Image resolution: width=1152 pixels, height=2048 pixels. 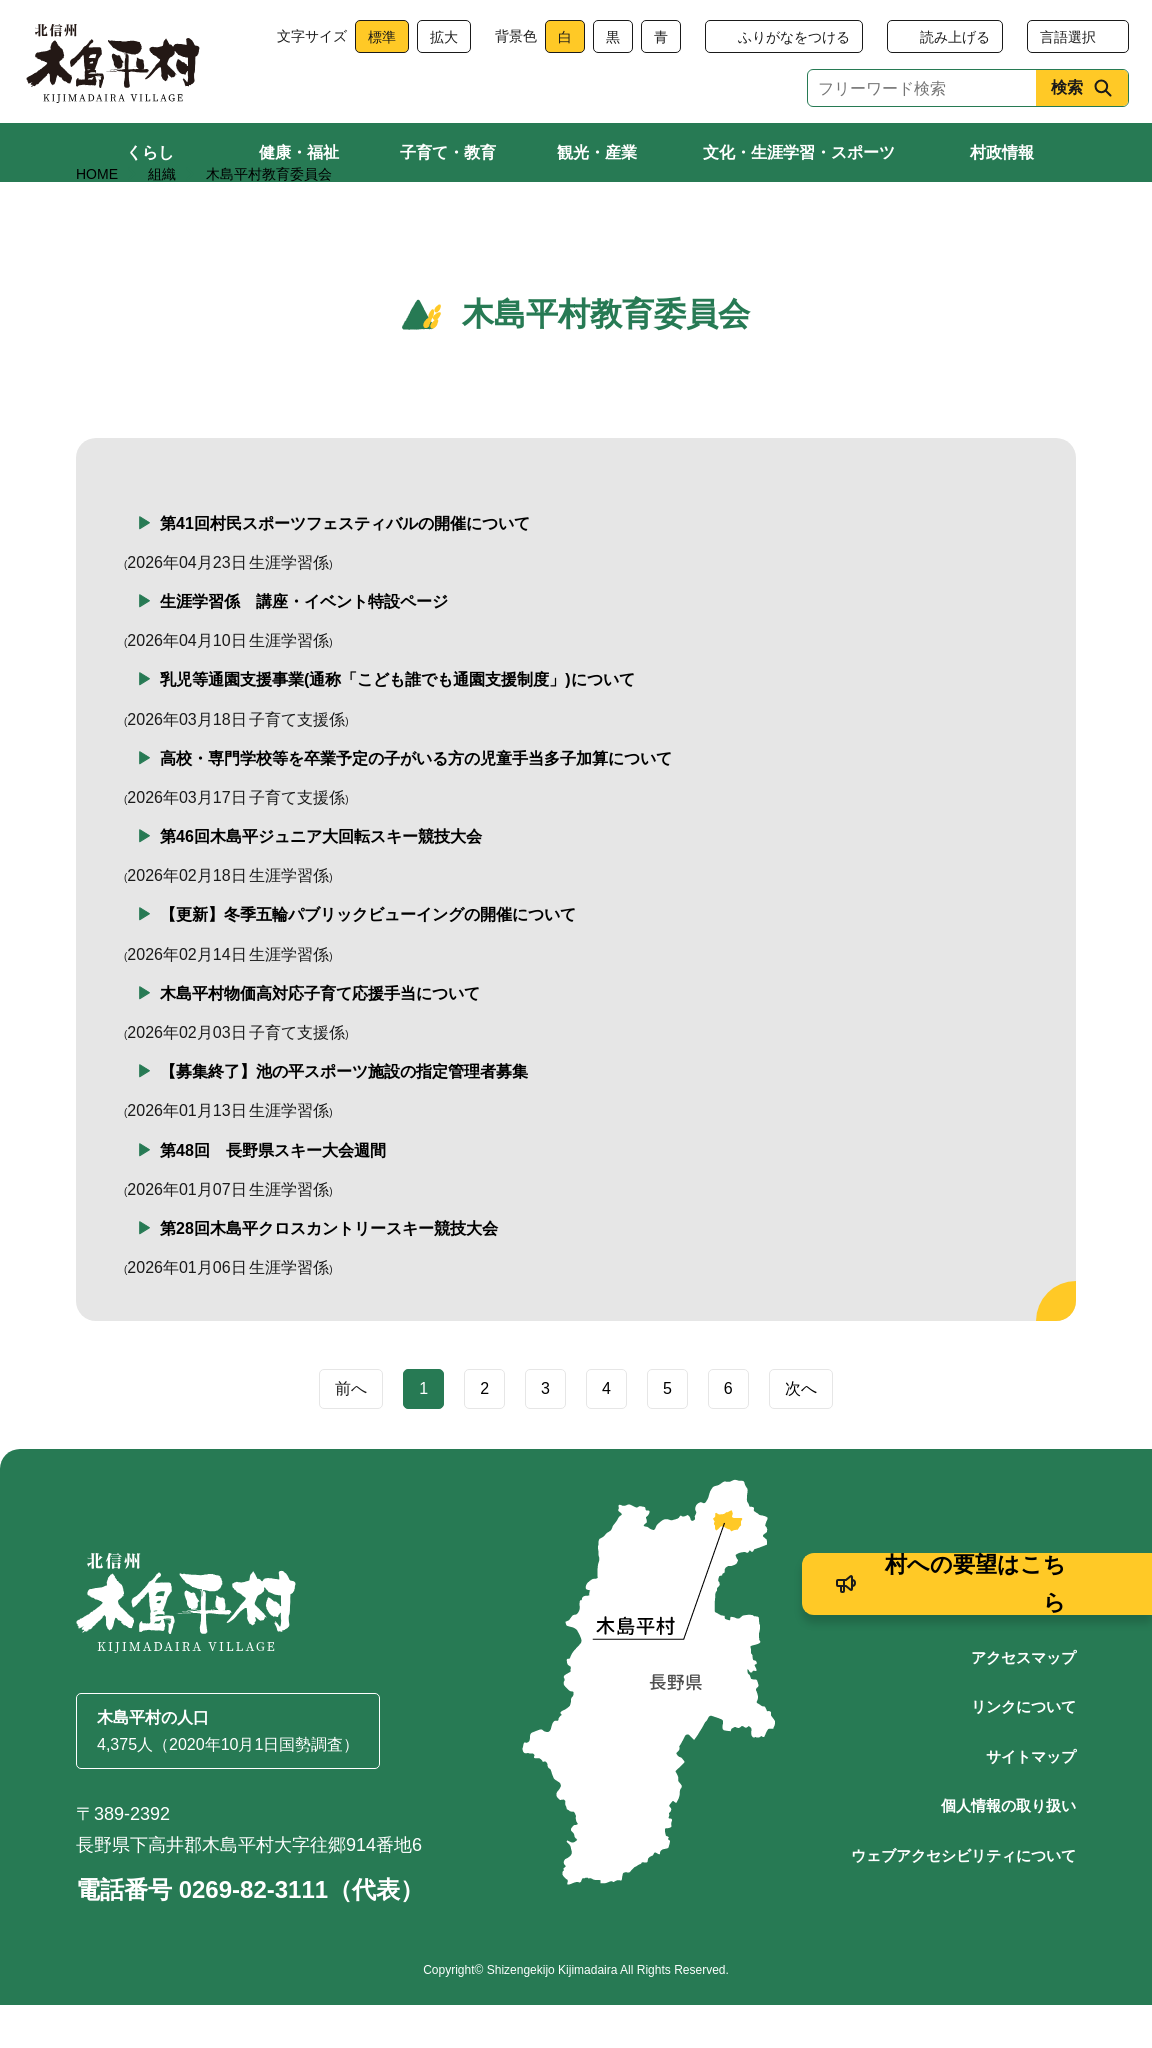 What do you see at coordinates (273, 1192) in the screenshot?
I see `第48回 長野県スキー大会週間` at bounding box center [273, 1192].